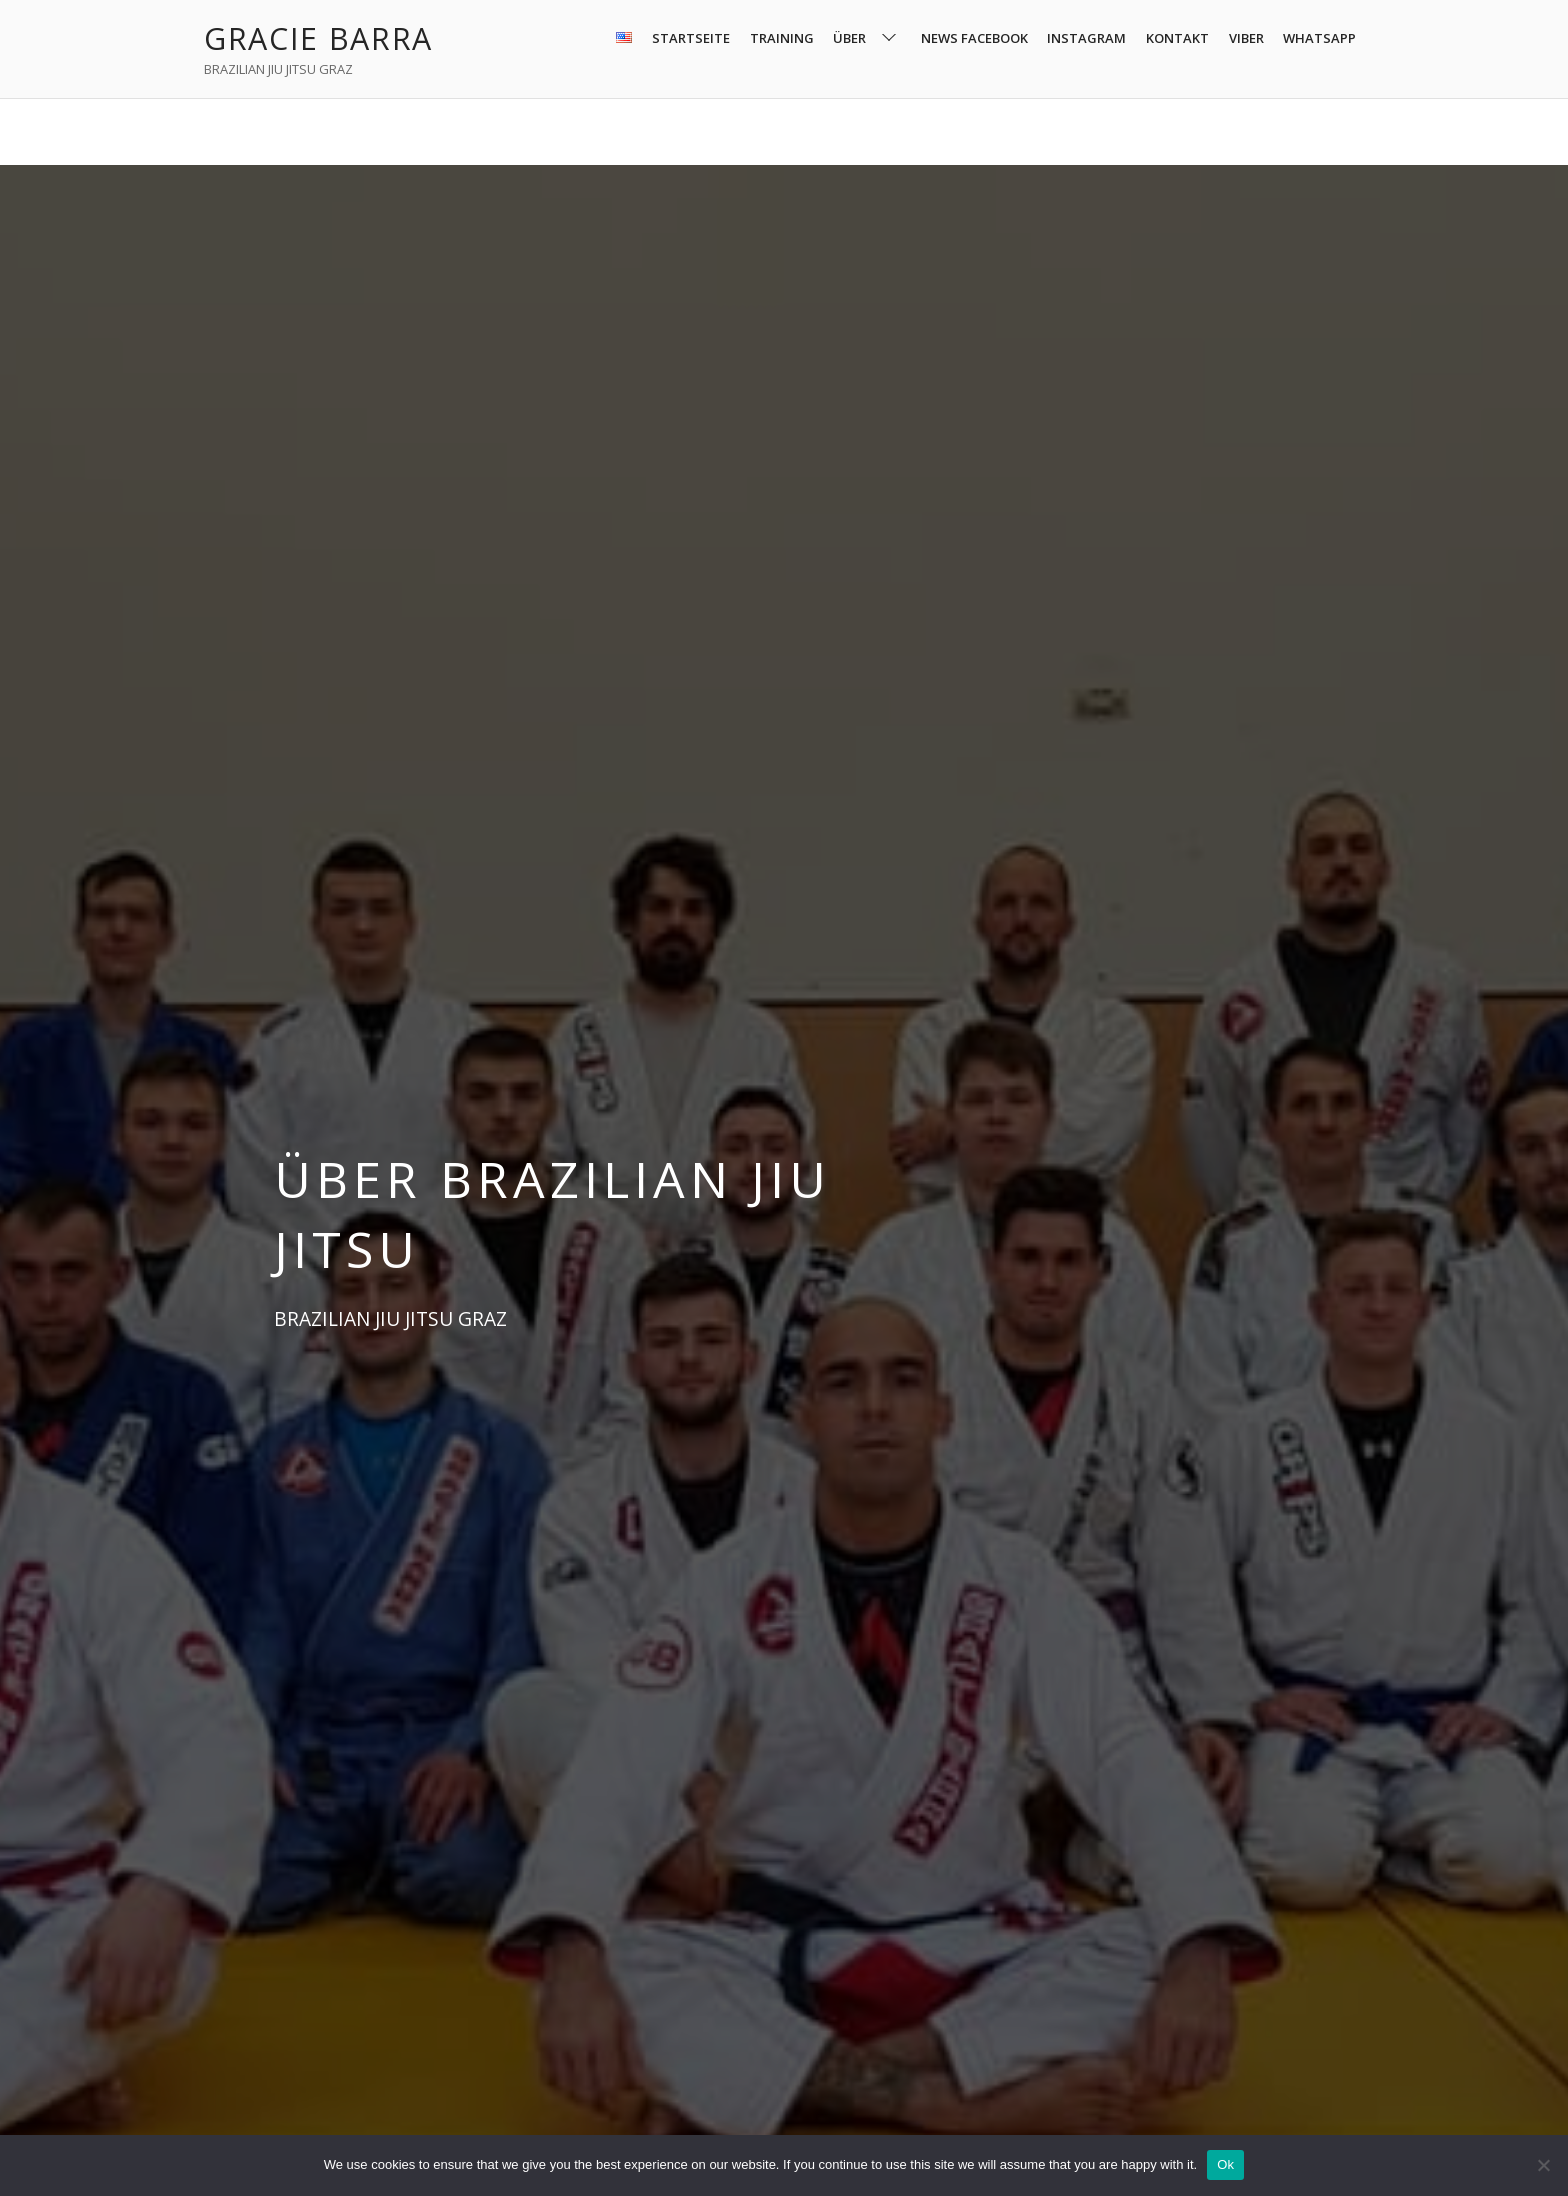 This screenshot has height=2196, width=1568. I want to click on INSTAGRAM, so click(1086, 38).